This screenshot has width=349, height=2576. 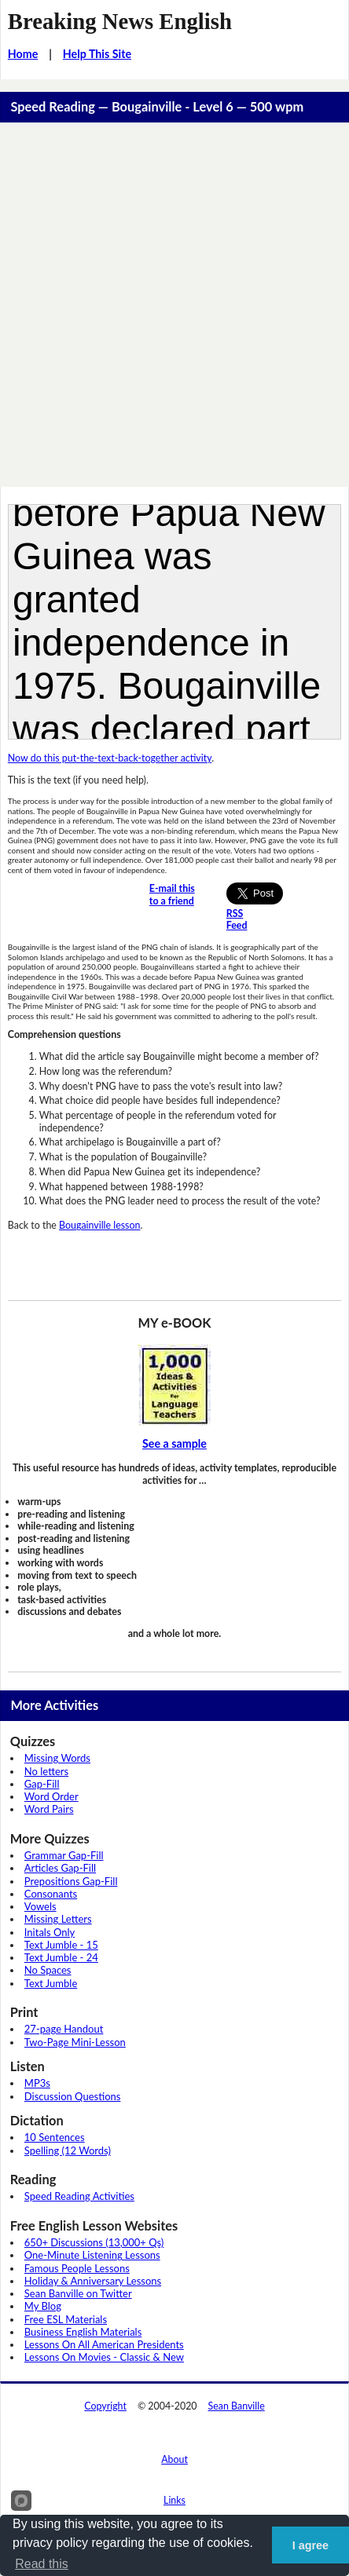 I want to click on See a sample, so click(x=174, y=1443).